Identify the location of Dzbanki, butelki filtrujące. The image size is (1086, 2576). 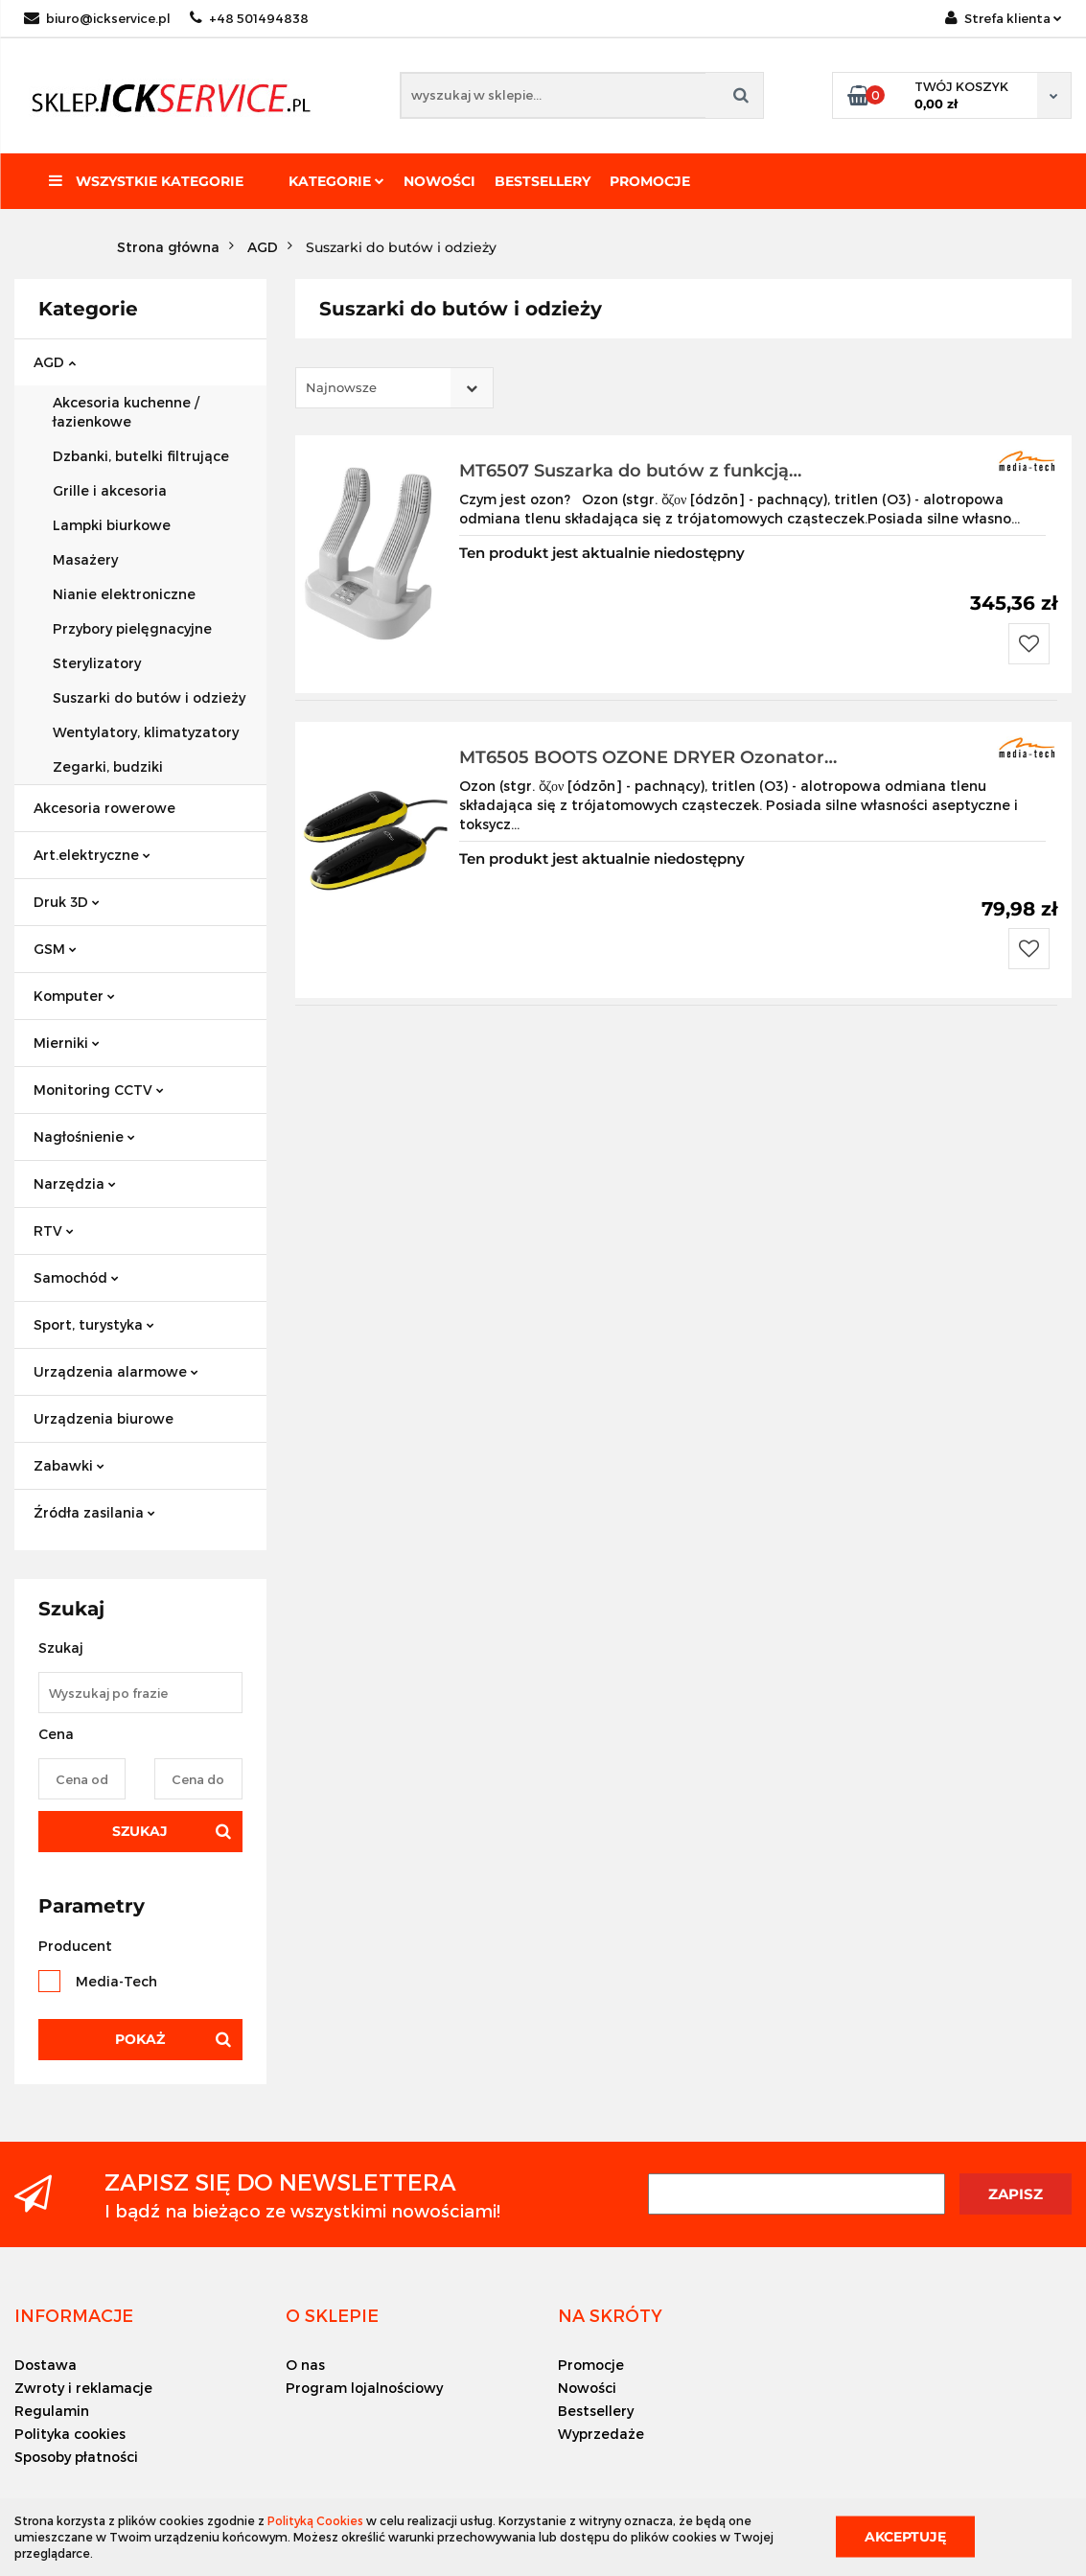
(141, 456).